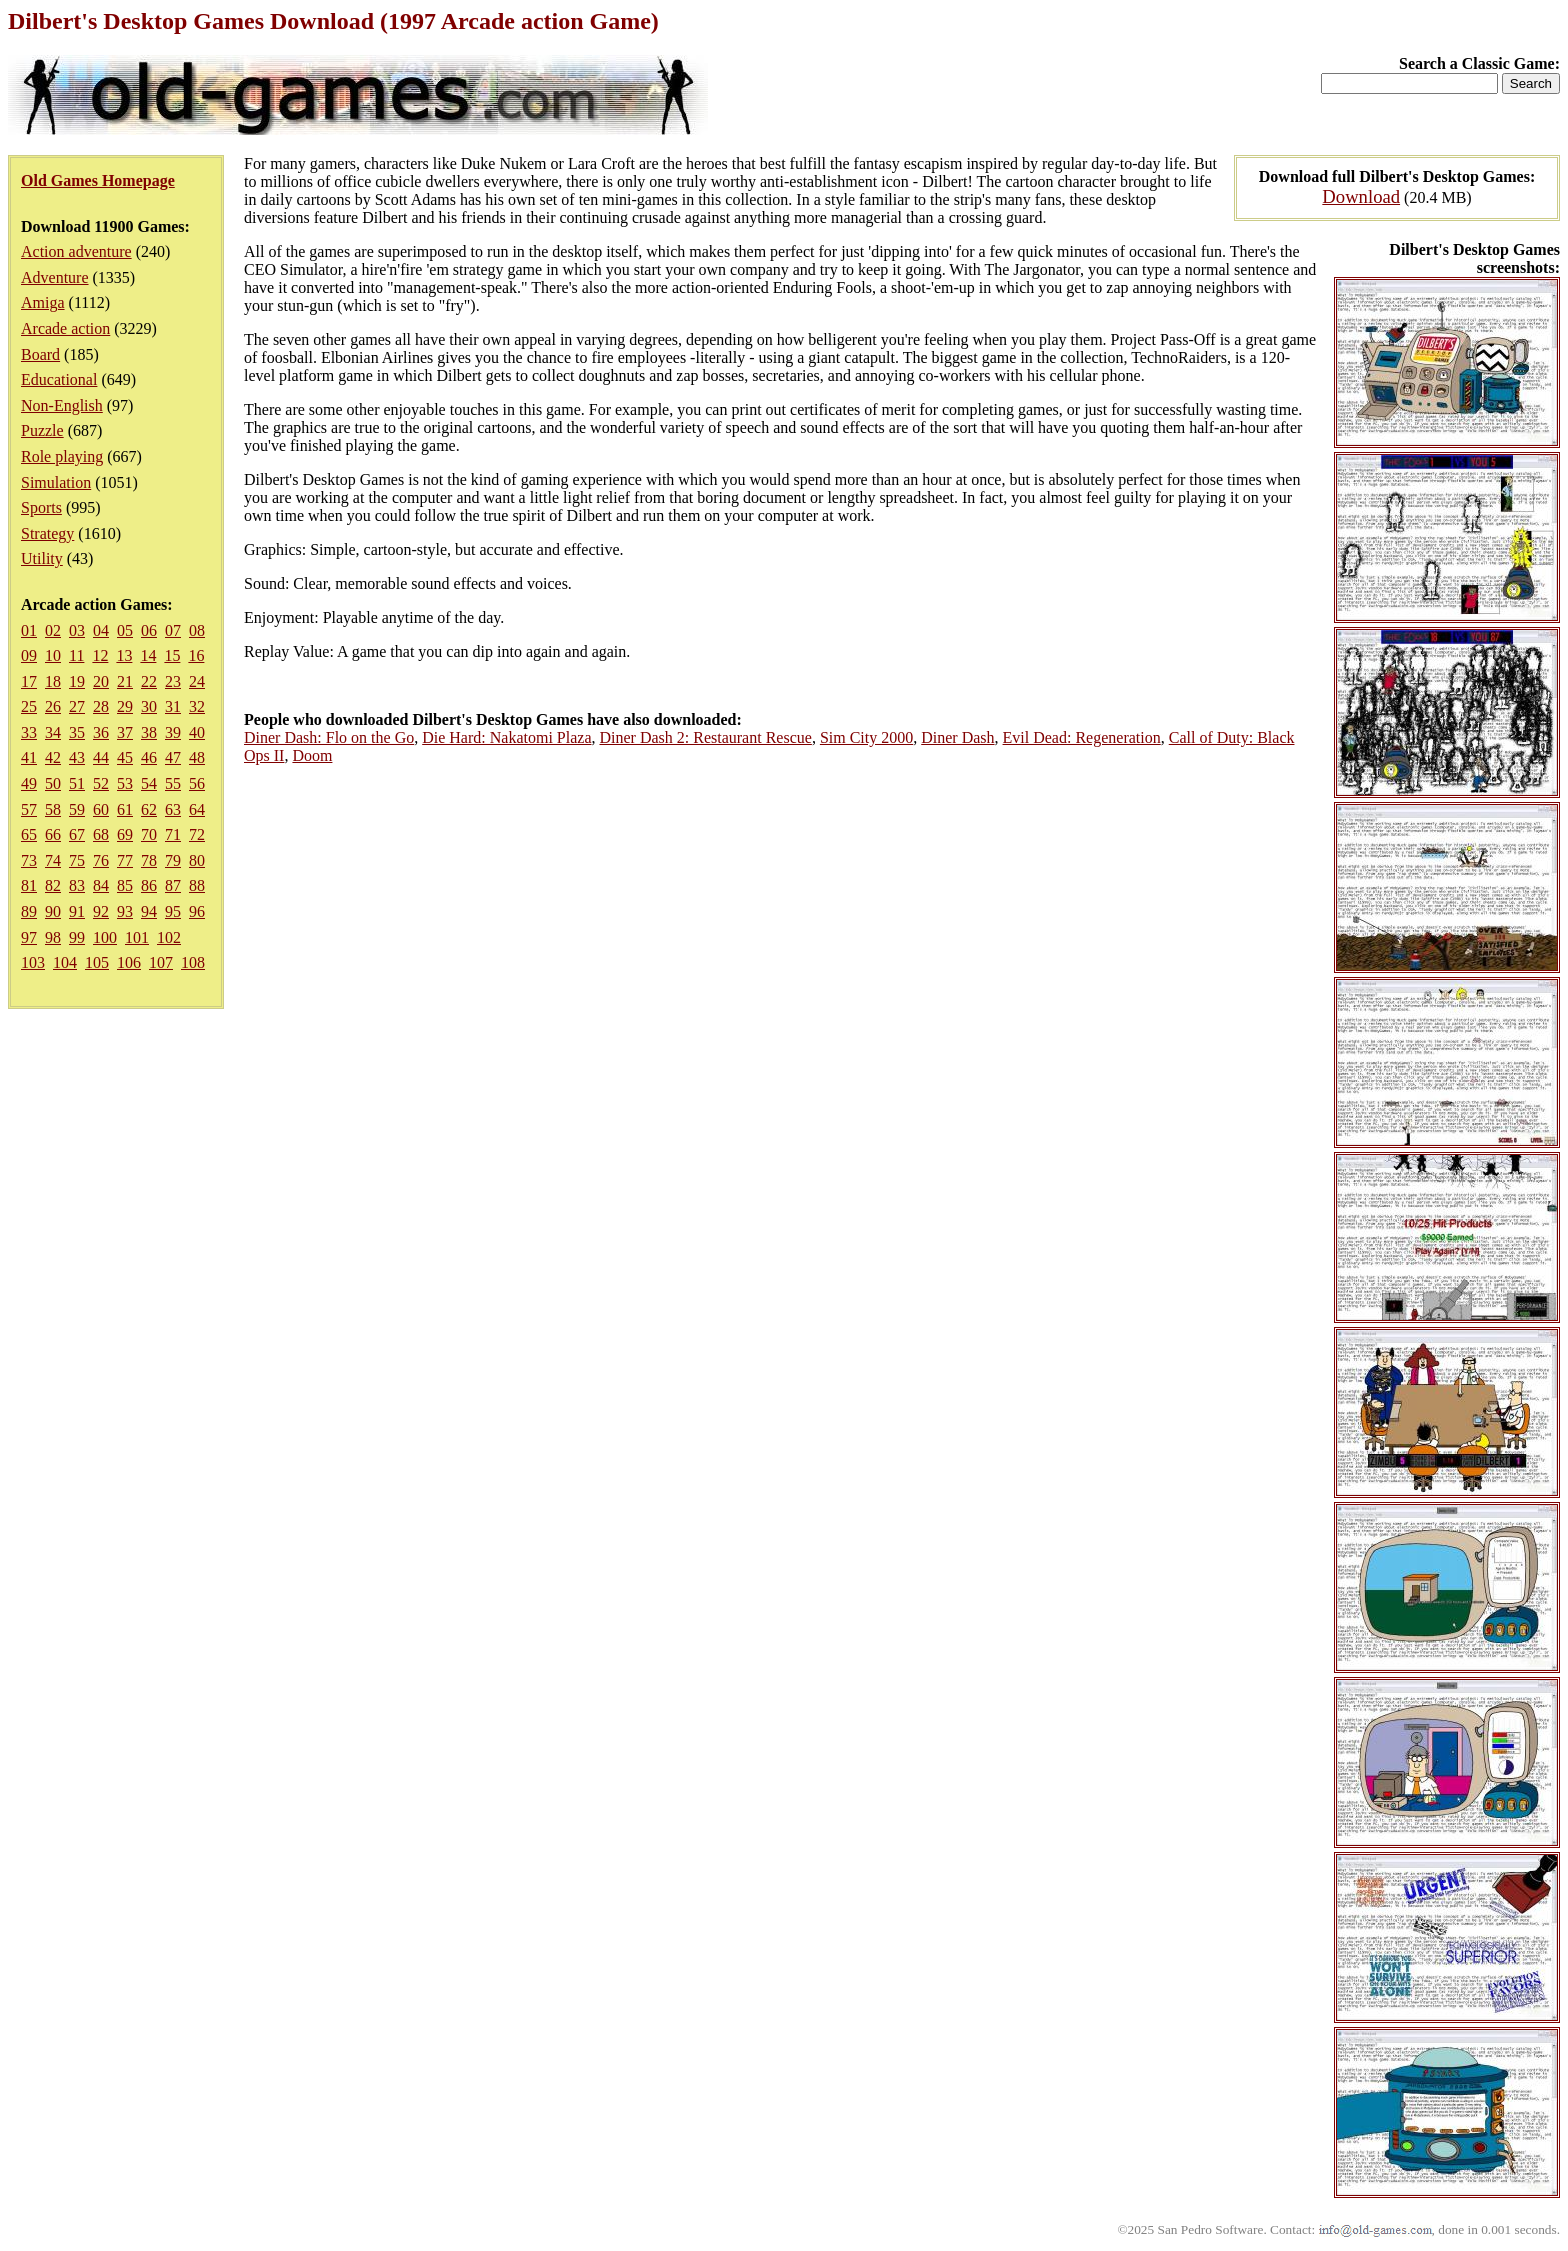 Image resolution: width=1568 pixels, height=2251 pixels. Describe the element at coordinates (197, 757) in the screenshot. I see `48` at that location.